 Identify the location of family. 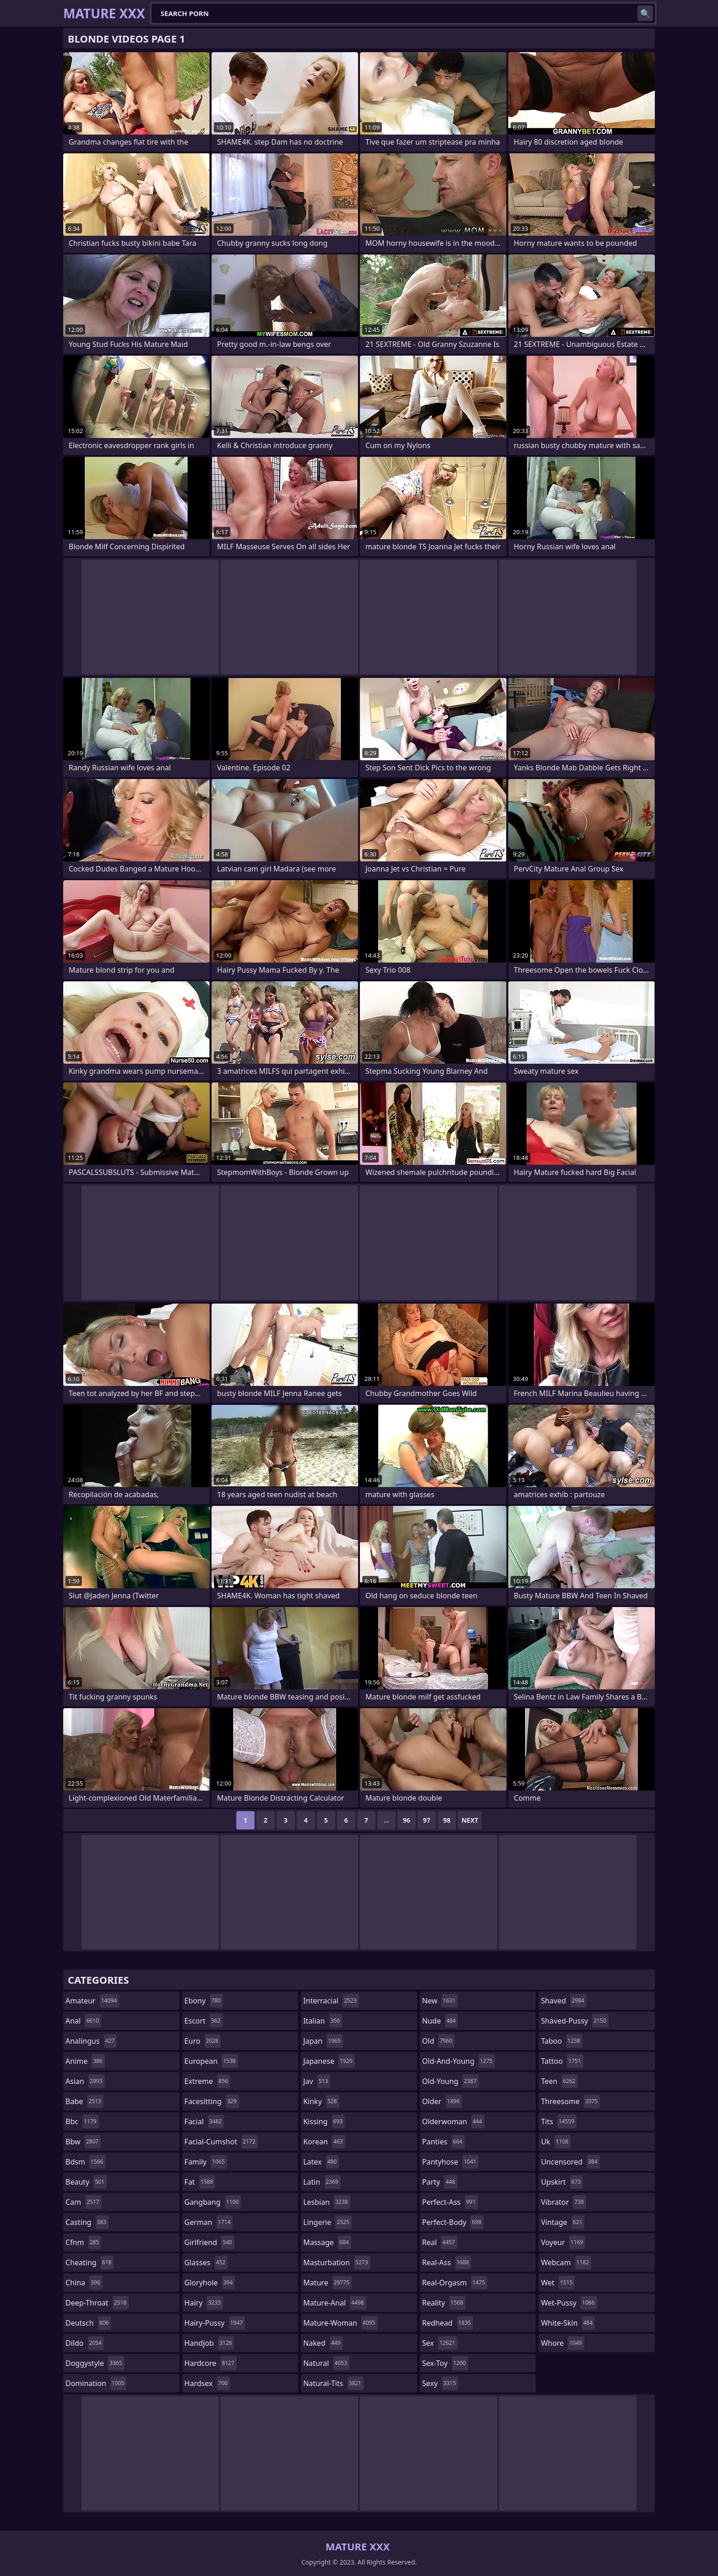
(206, 2162).